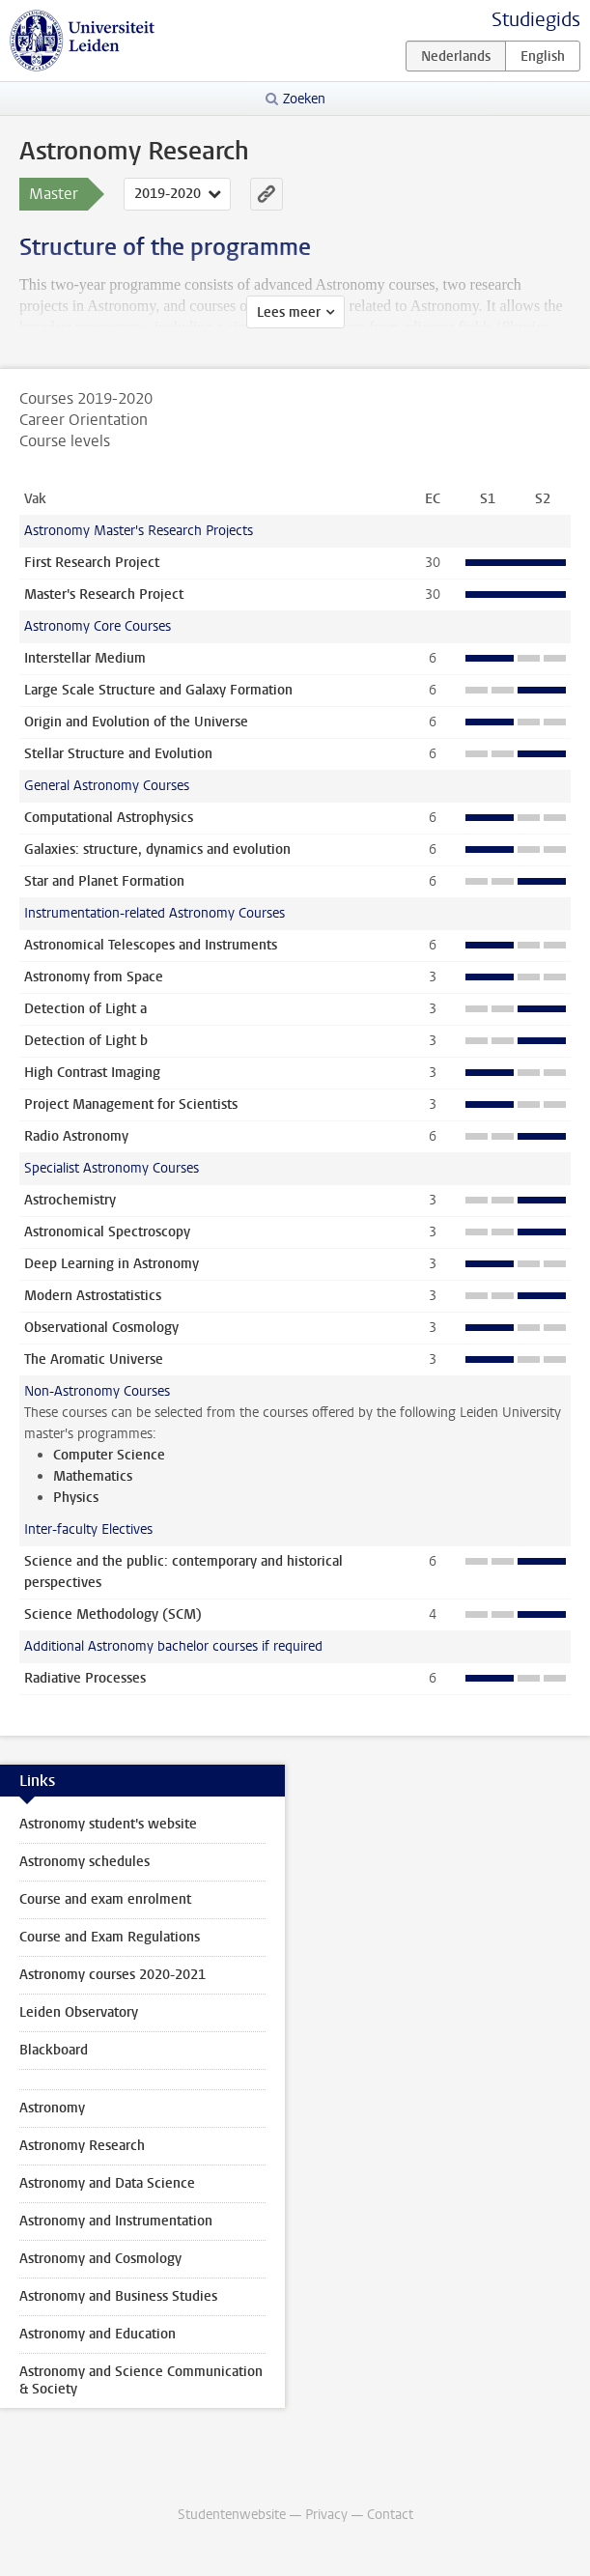 The width and height of the screenshot is (590, 2576). Describe the element at coordinates (92, 1072) in the screenshot. I see `High Contrast Imaging` at that location.